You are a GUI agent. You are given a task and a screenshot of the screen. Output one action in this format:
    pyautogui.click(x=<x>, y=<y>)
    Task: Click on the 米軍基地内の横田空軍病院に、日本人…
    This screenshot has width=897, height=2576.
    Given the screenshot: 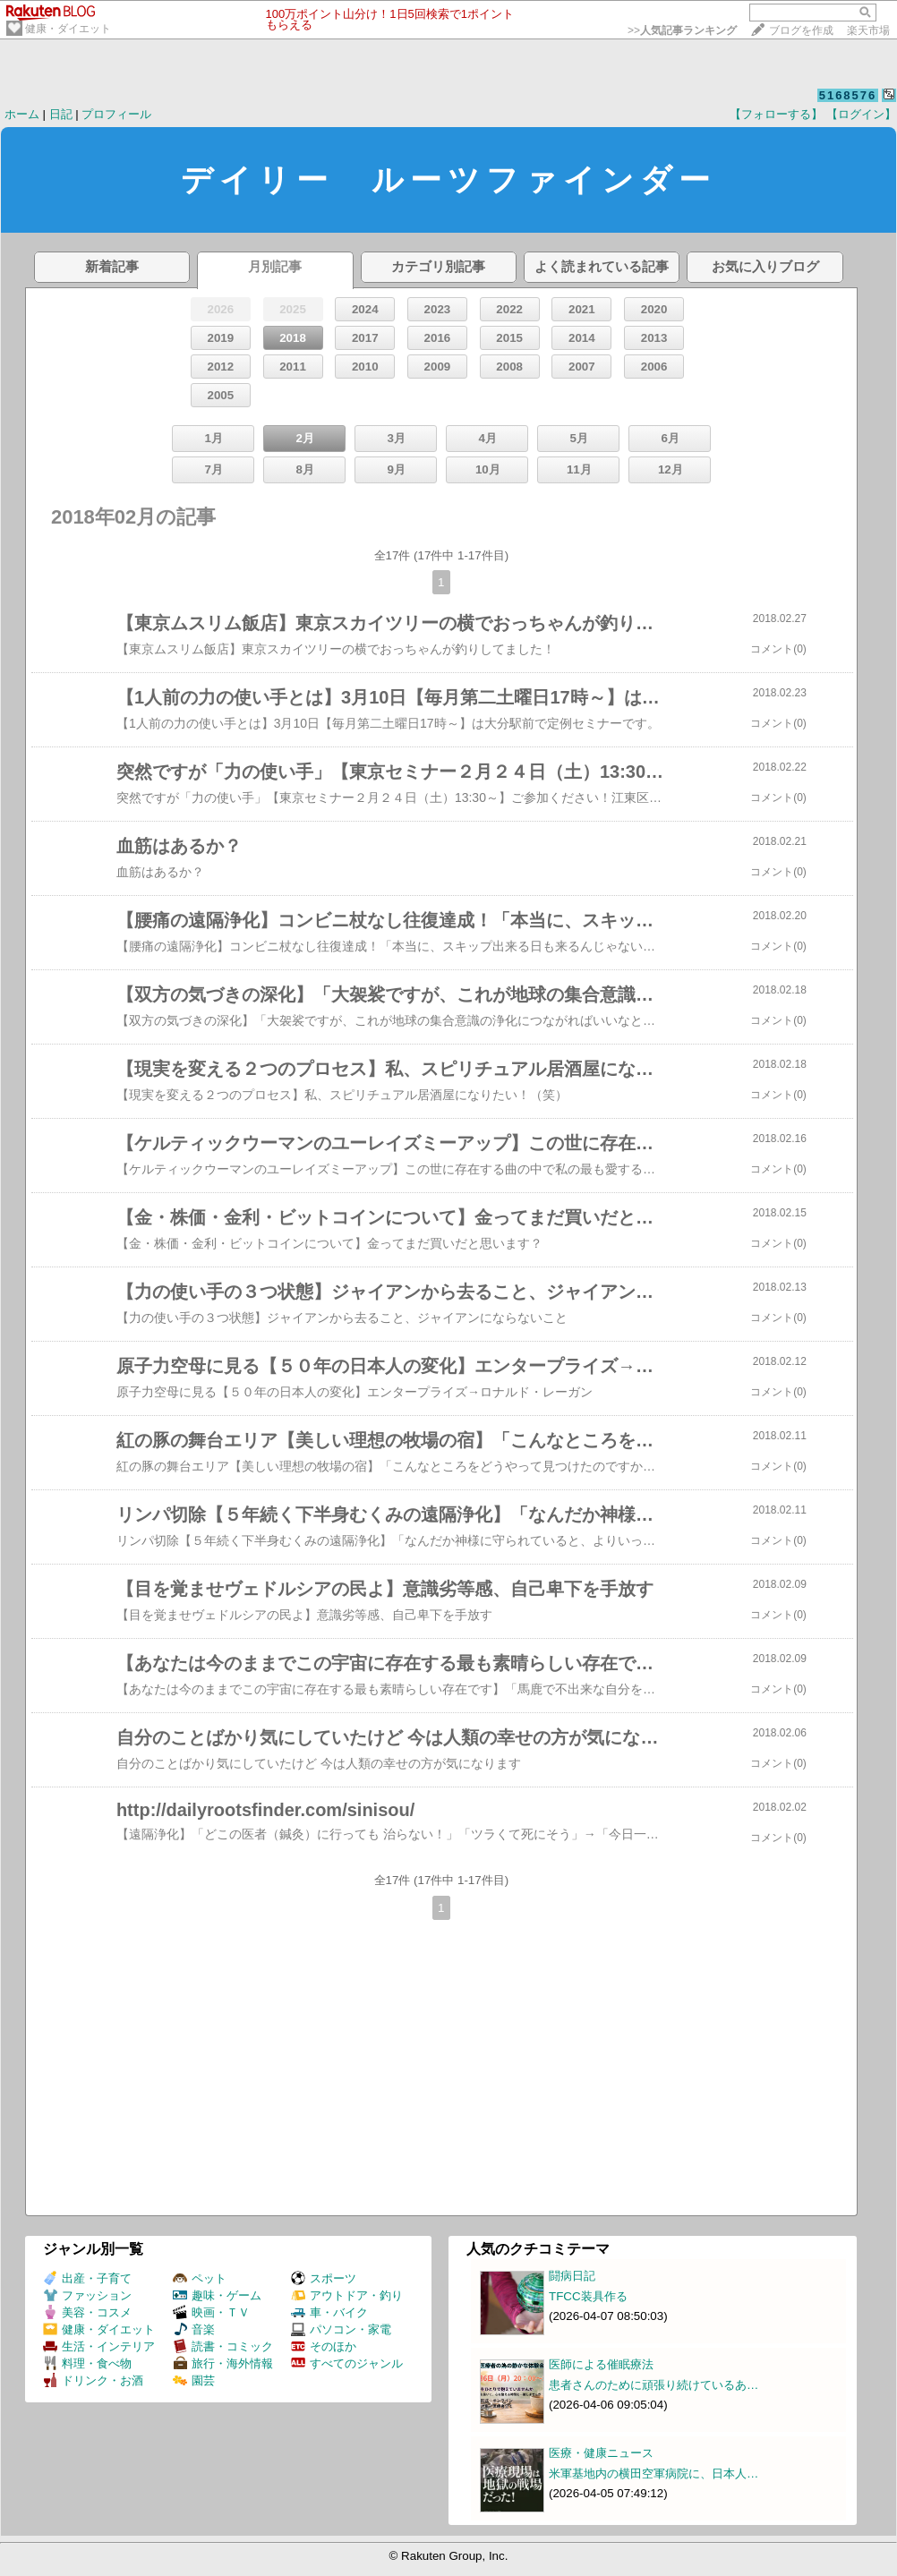 What is the action you would take?
    pyautogui.click(x=653, y=2473)
    